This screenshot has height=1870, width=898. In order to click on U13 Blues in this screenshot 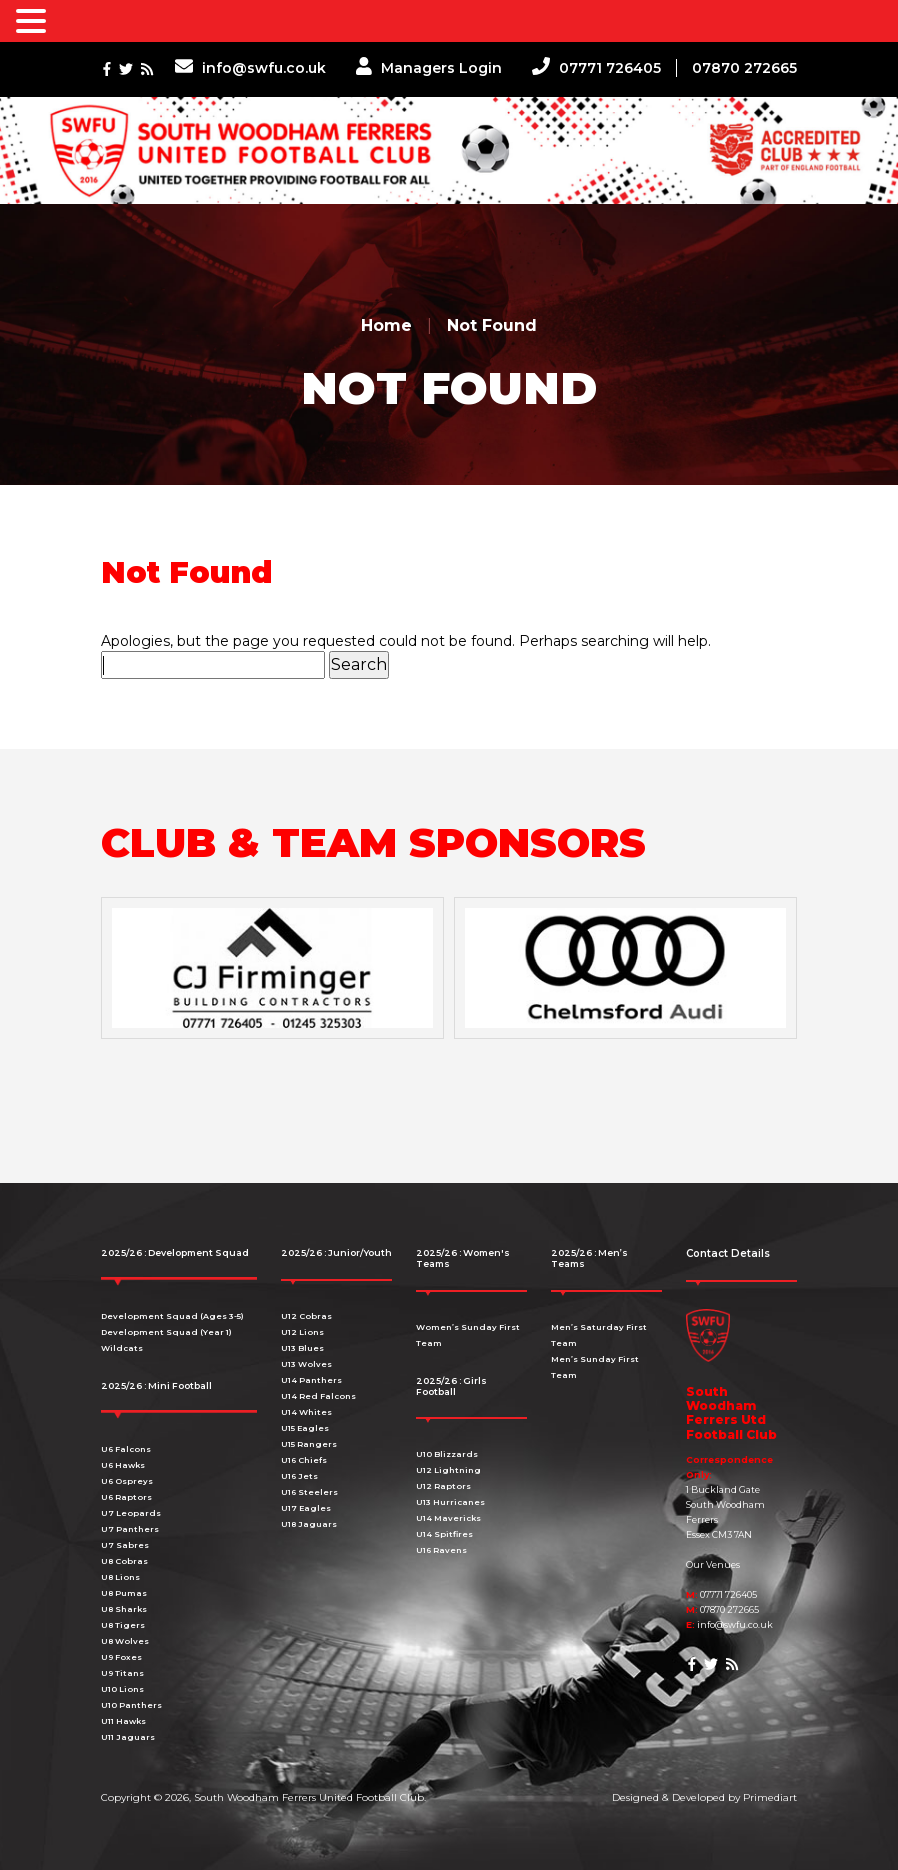, I will do `click(302, 1348)`.